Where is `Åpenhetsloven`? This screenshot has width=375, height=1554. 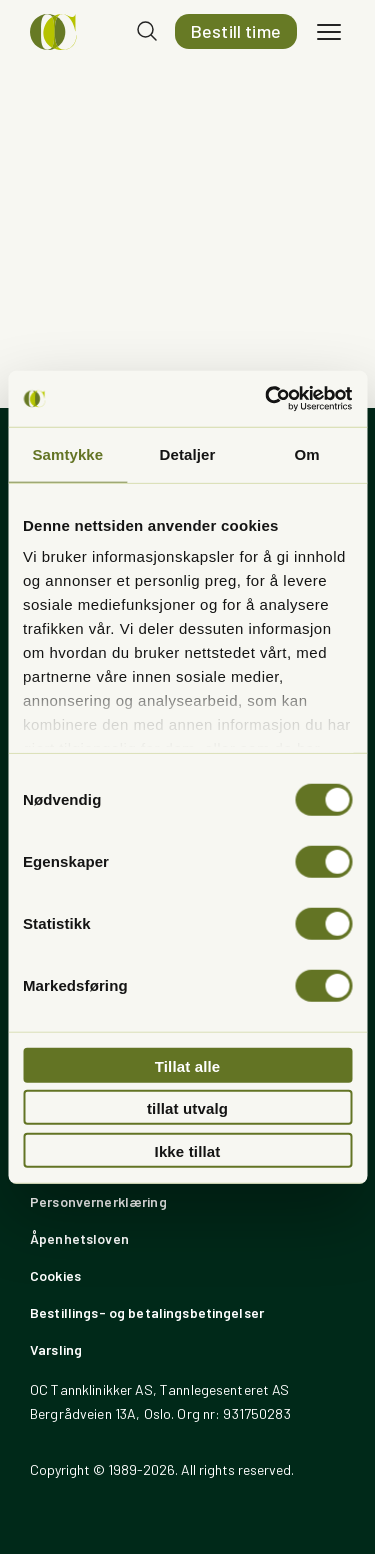 Åpenhetsloven is located at coordinates (79, 1238).